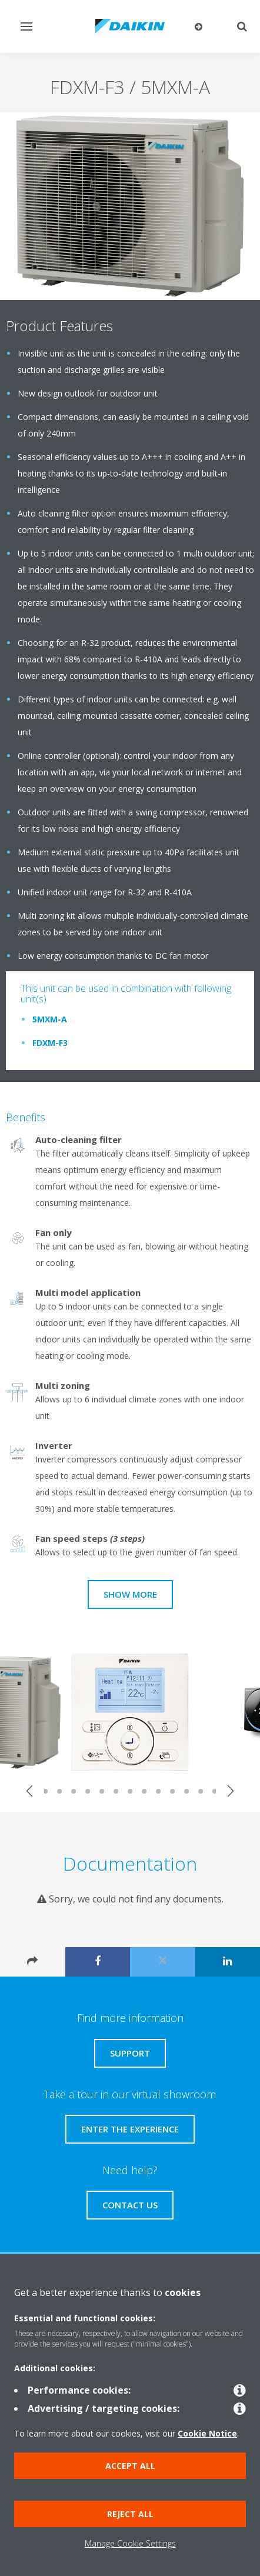 Image resolution: width=260 pixels, height=2576 pixels. Describe the element at coordinates (207, 2433) in the screenshot. I see `Cookie Notice` at that location.